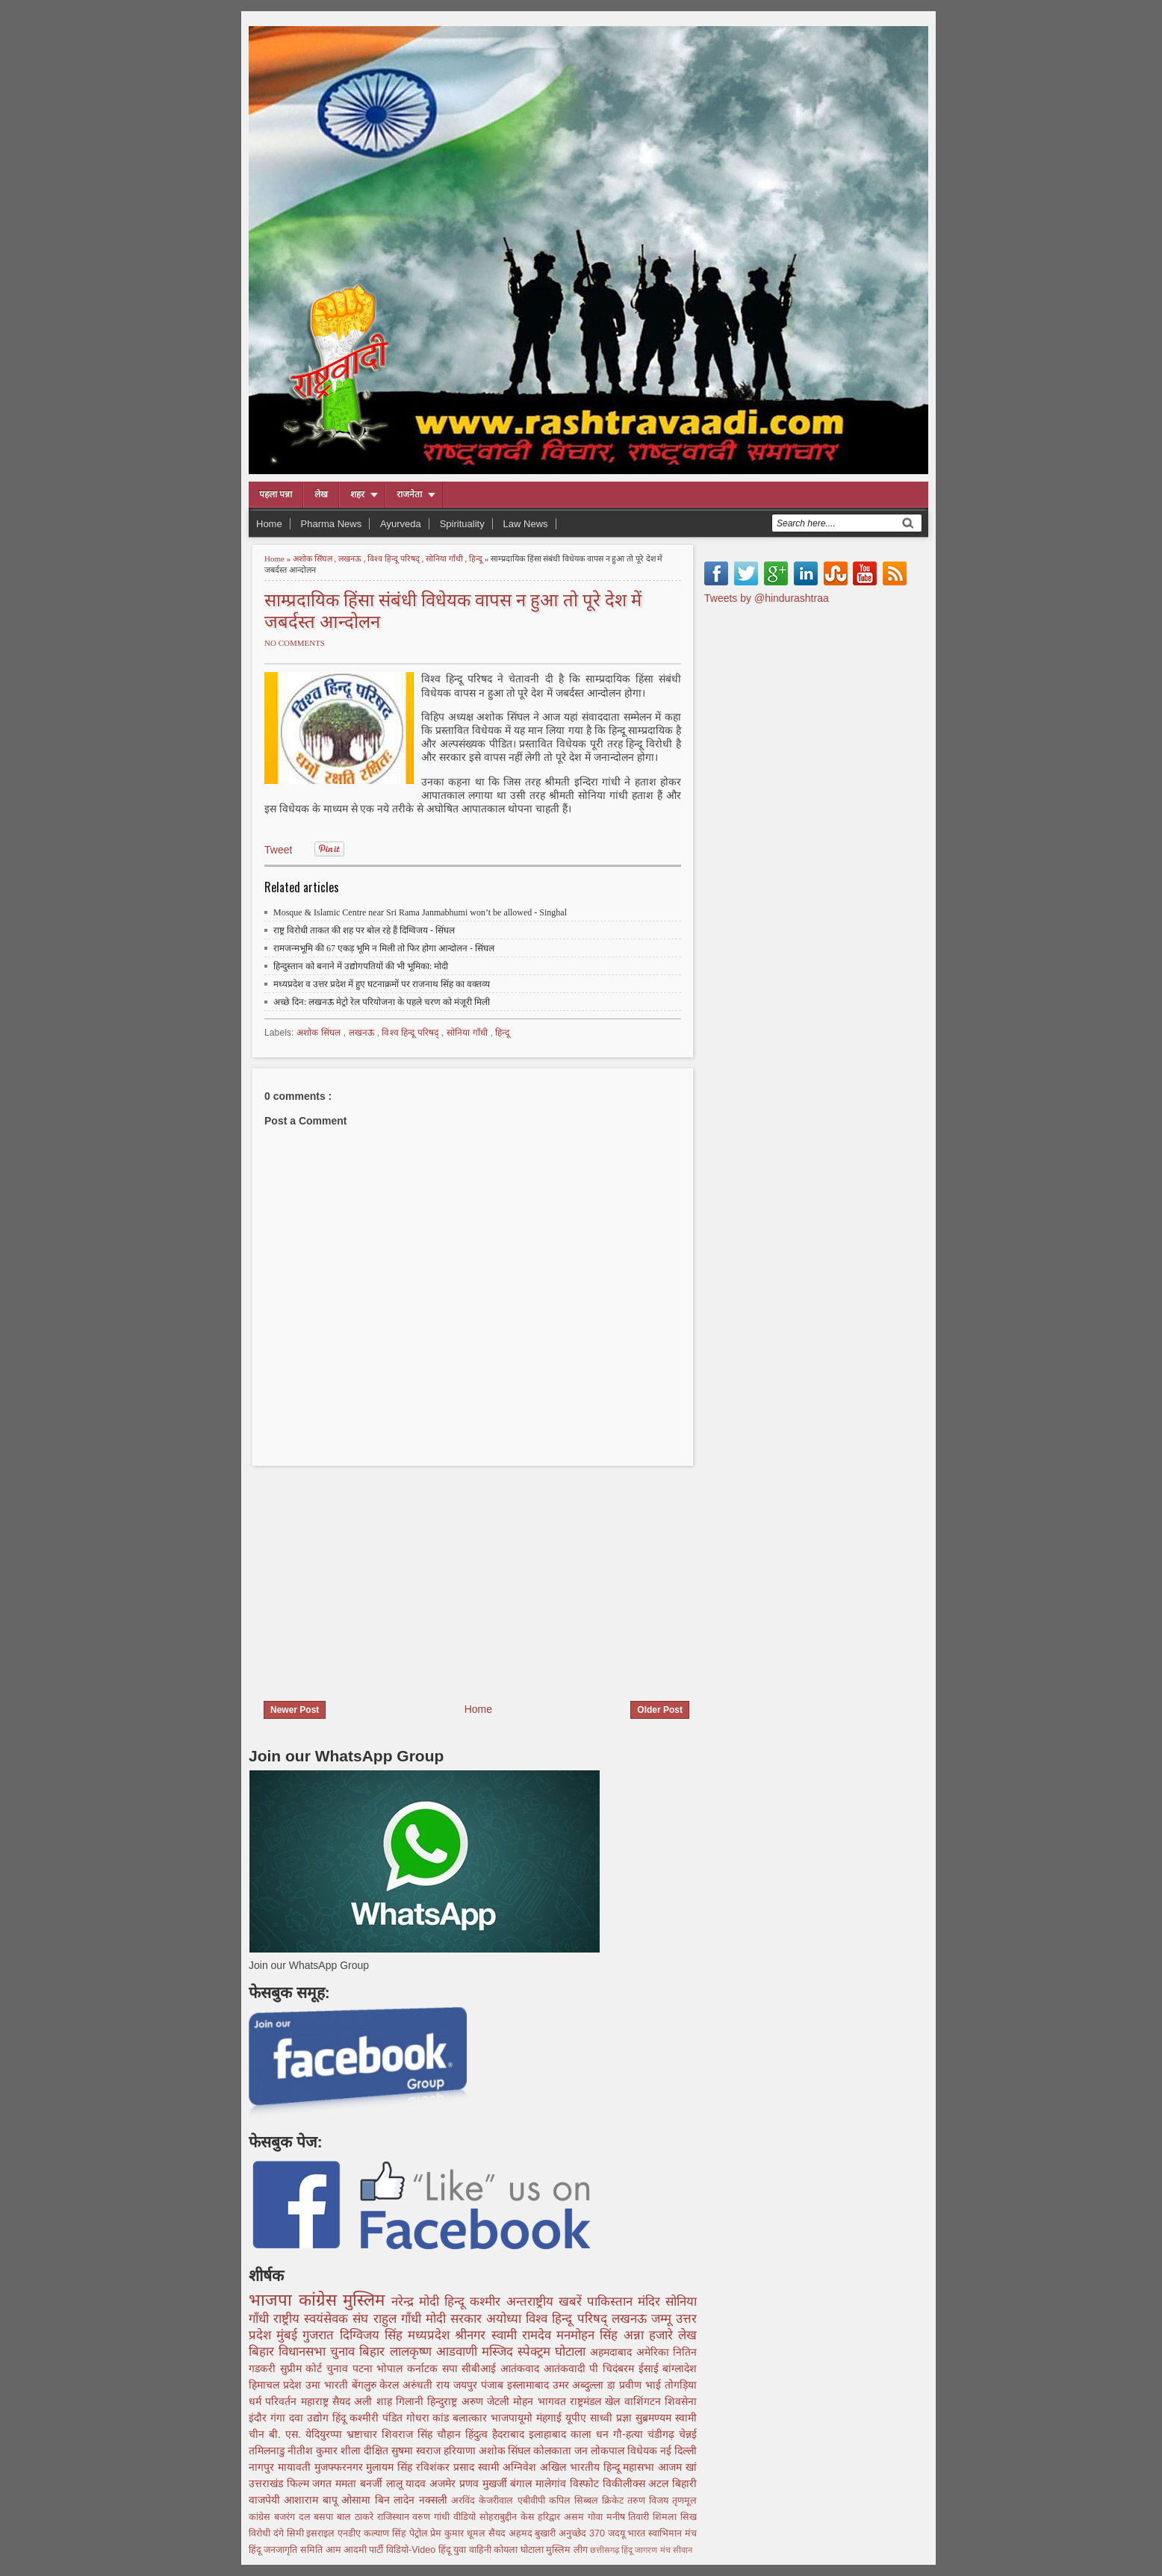 Image resolution: width=1162 pixels, height=2576 pixels. I want to click on मनीष तिवारी, so click(629, 2517).